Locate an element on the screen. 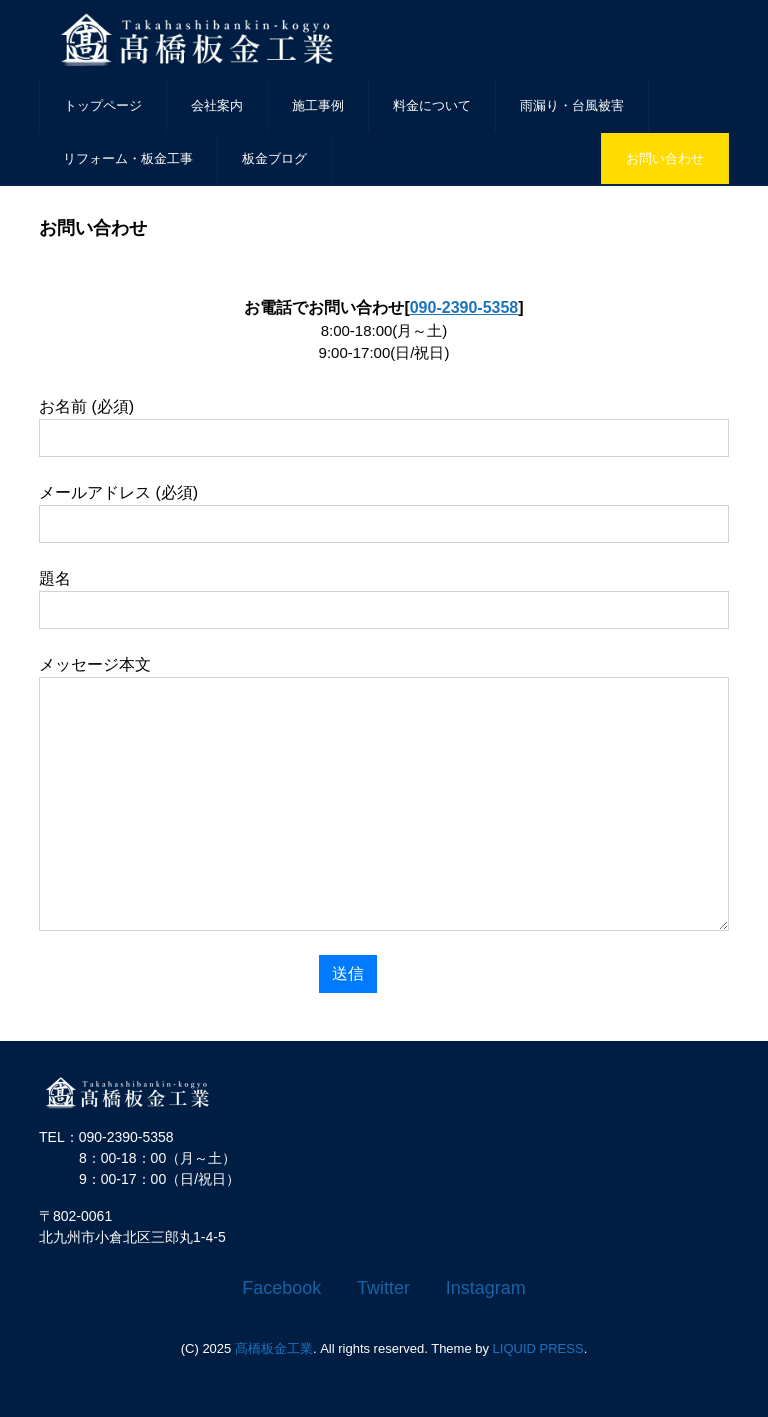 The width and height of the screenshot is (768, 1417). Twitter is located at coordinates (383, 1288).